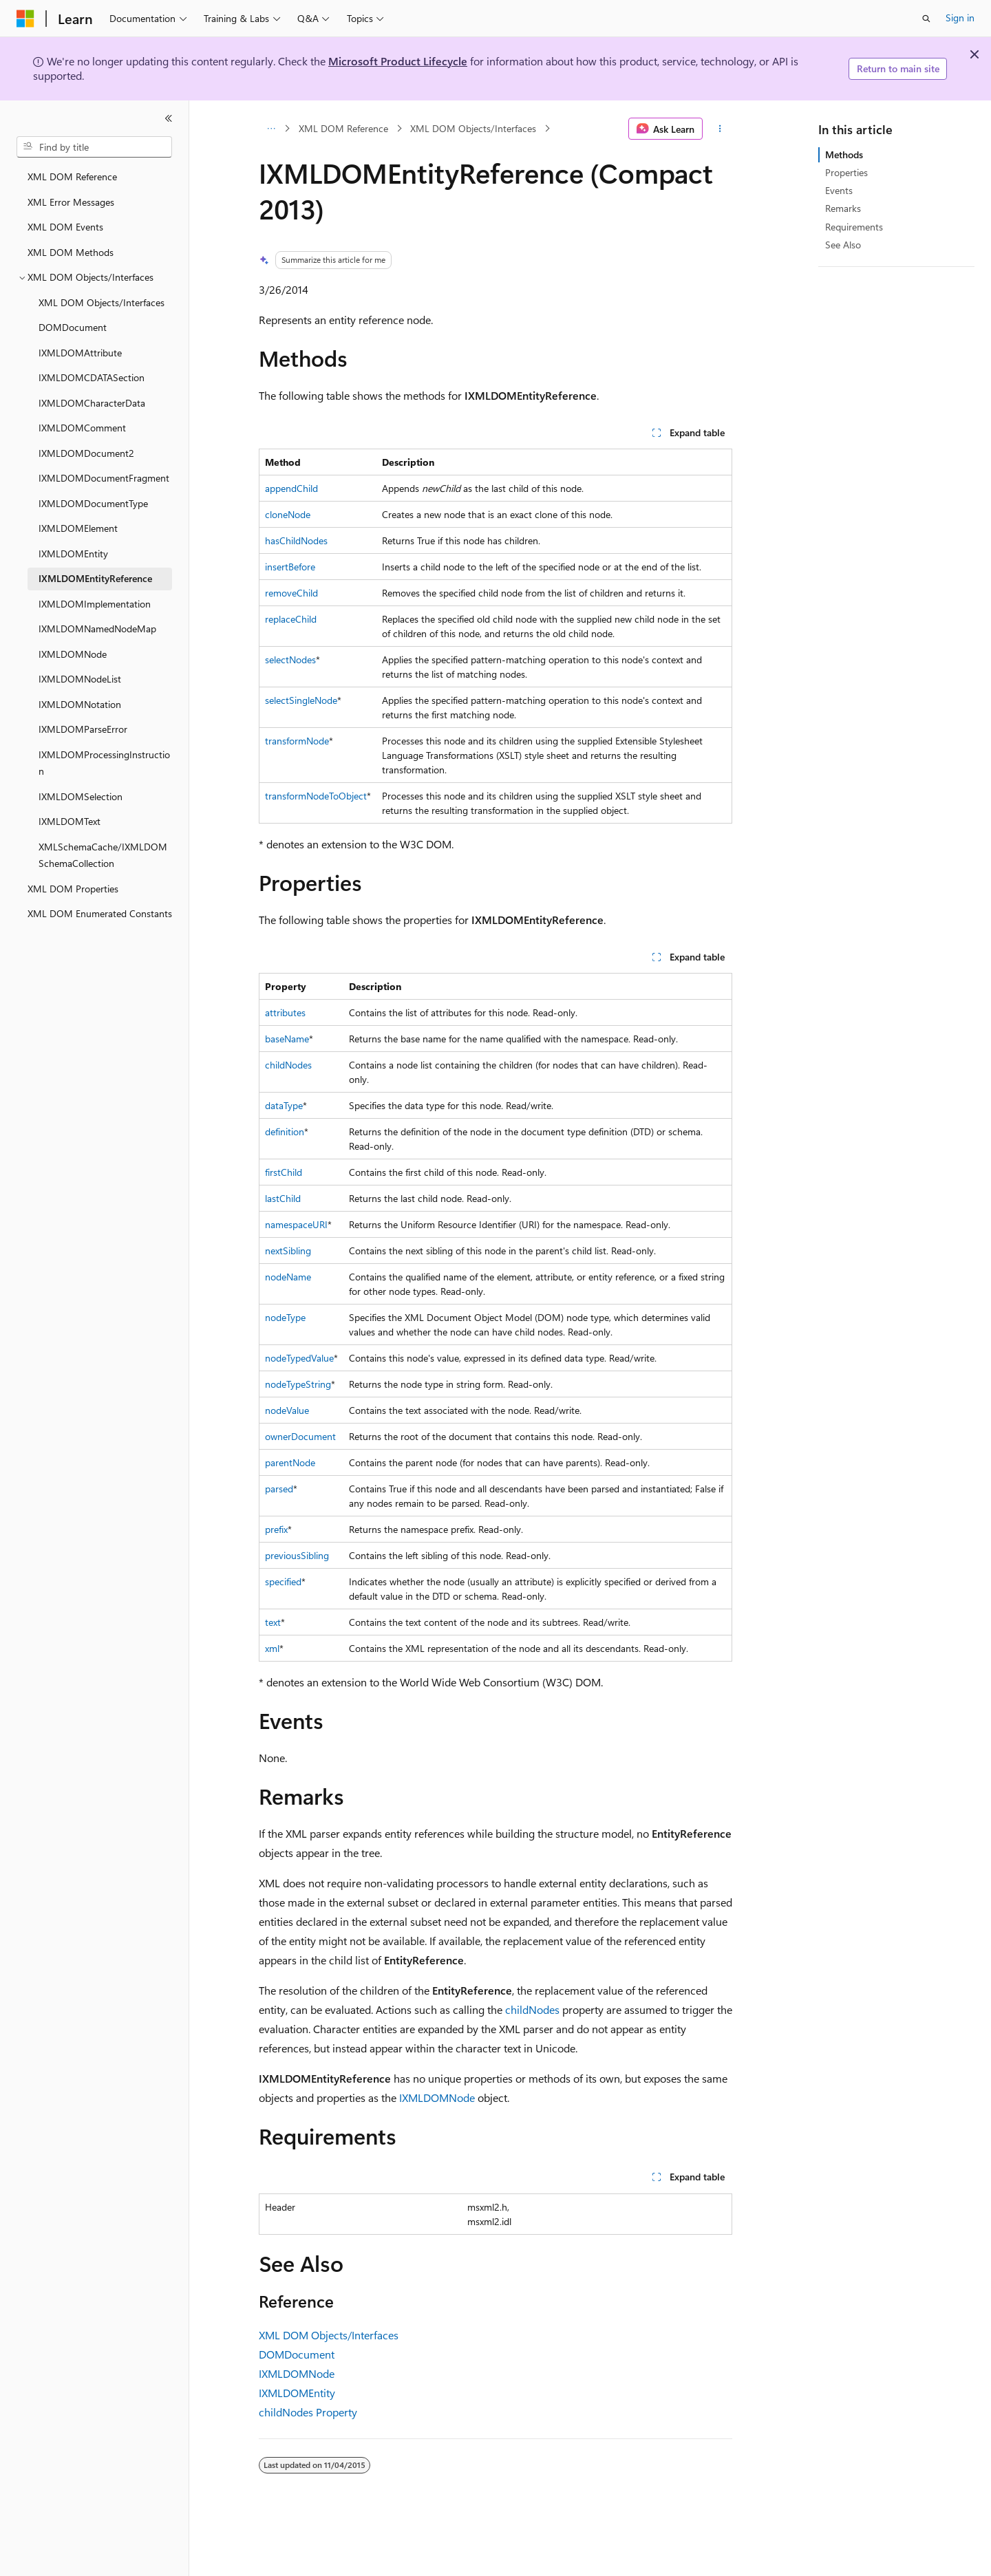  Describe the element at coordinates (437, 2097) in the screenshot. I see `IXMLDOMNode` at that location.